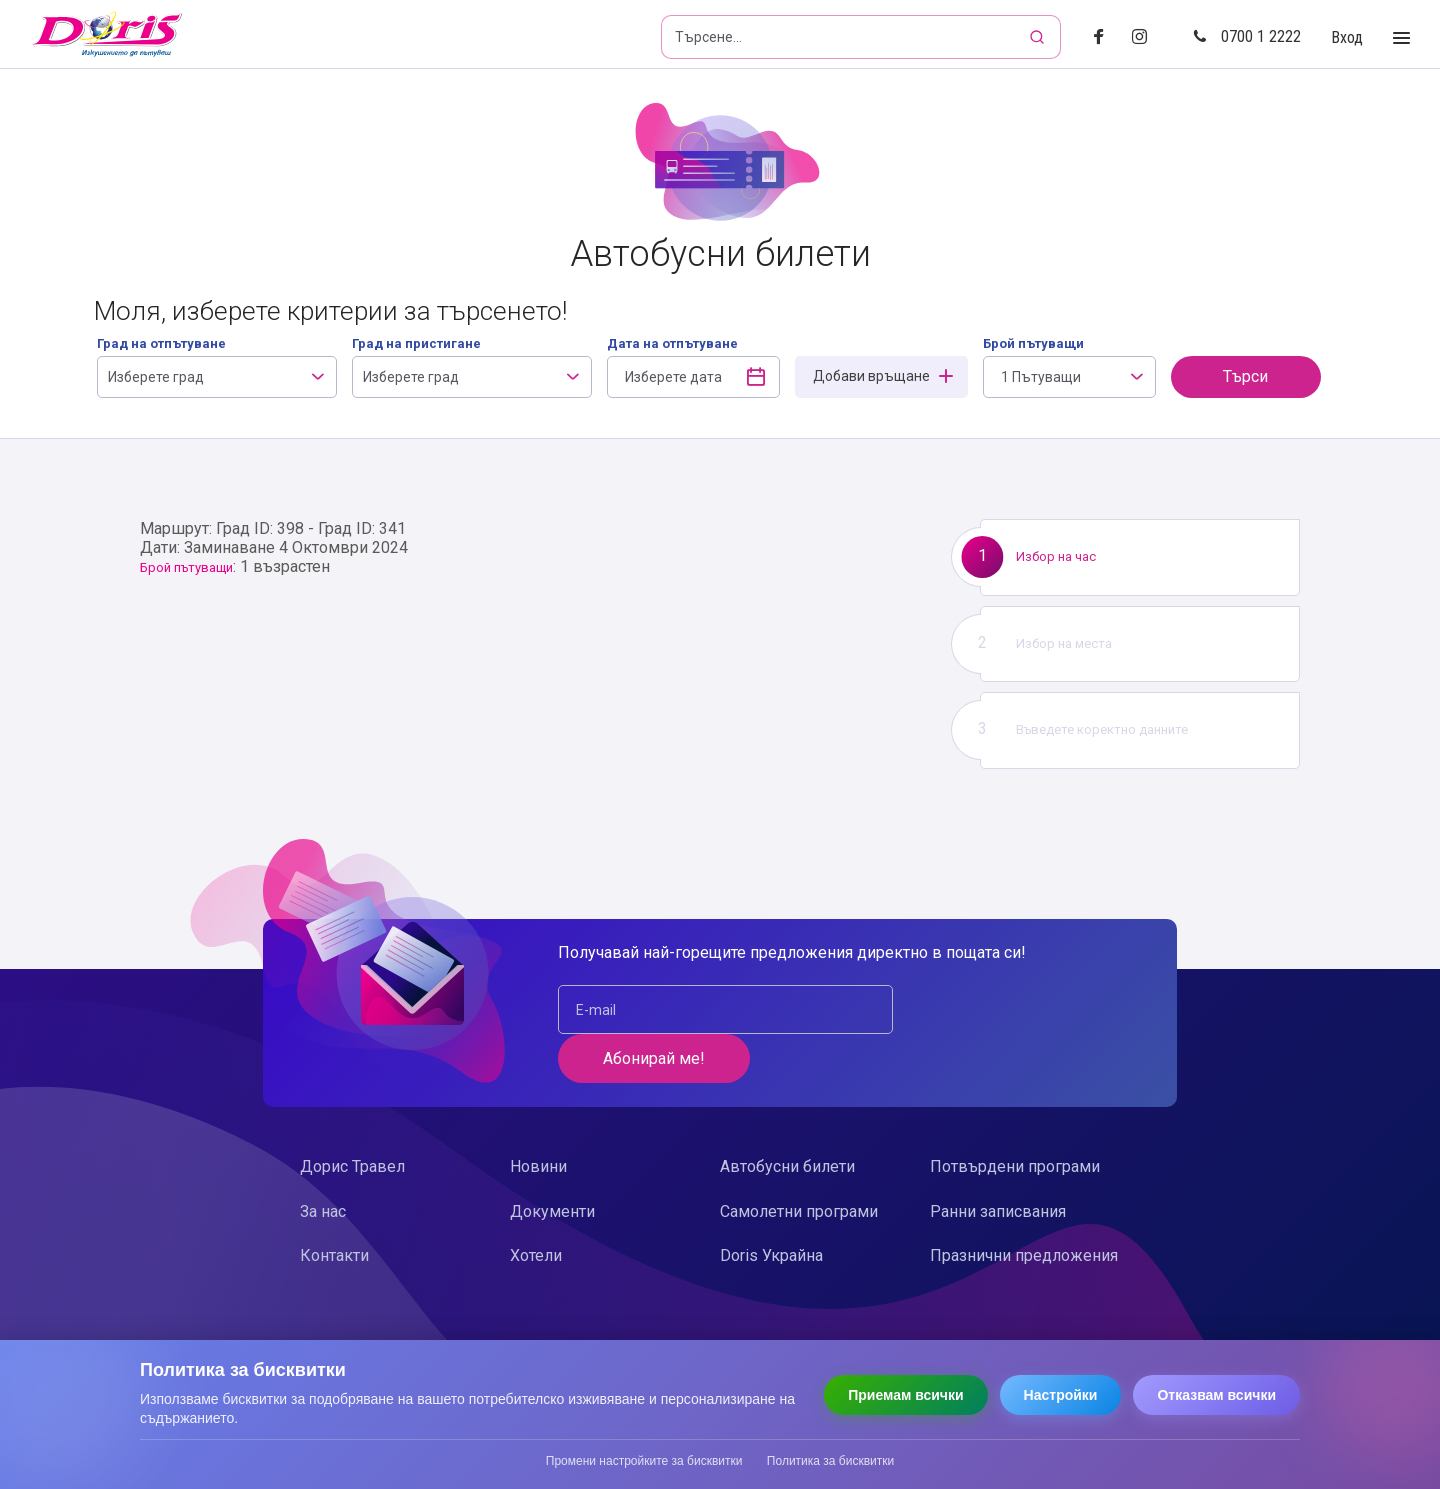 The image size is (1440, 1489). Describe the element at coordinates (1401, 38) in the screenshot. I see `[Toggle Menu]` at that location.